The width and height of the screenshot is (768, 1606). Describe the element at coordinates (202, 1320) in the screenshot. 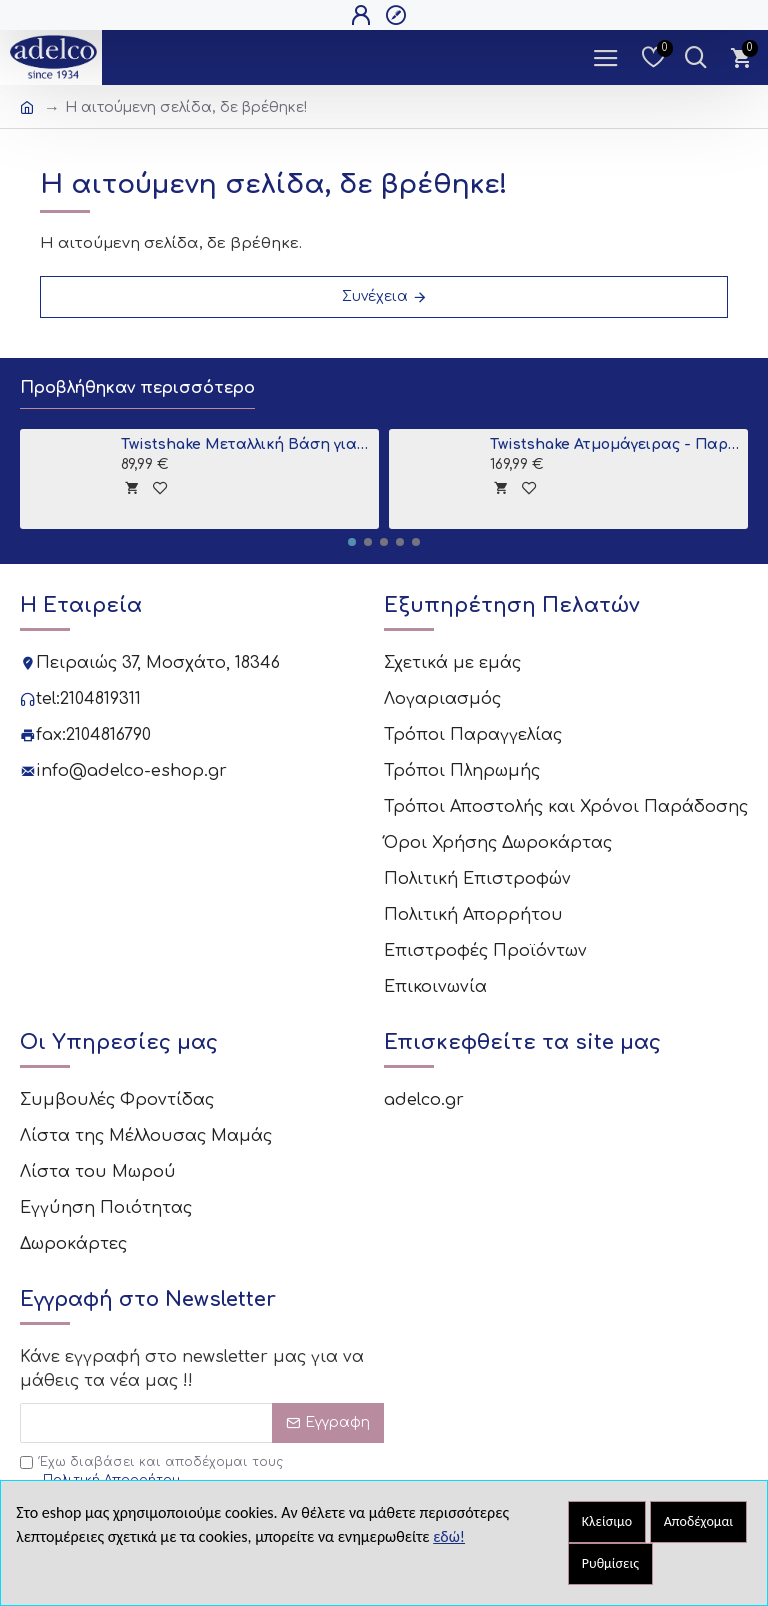

I see `[Email]` at that location.